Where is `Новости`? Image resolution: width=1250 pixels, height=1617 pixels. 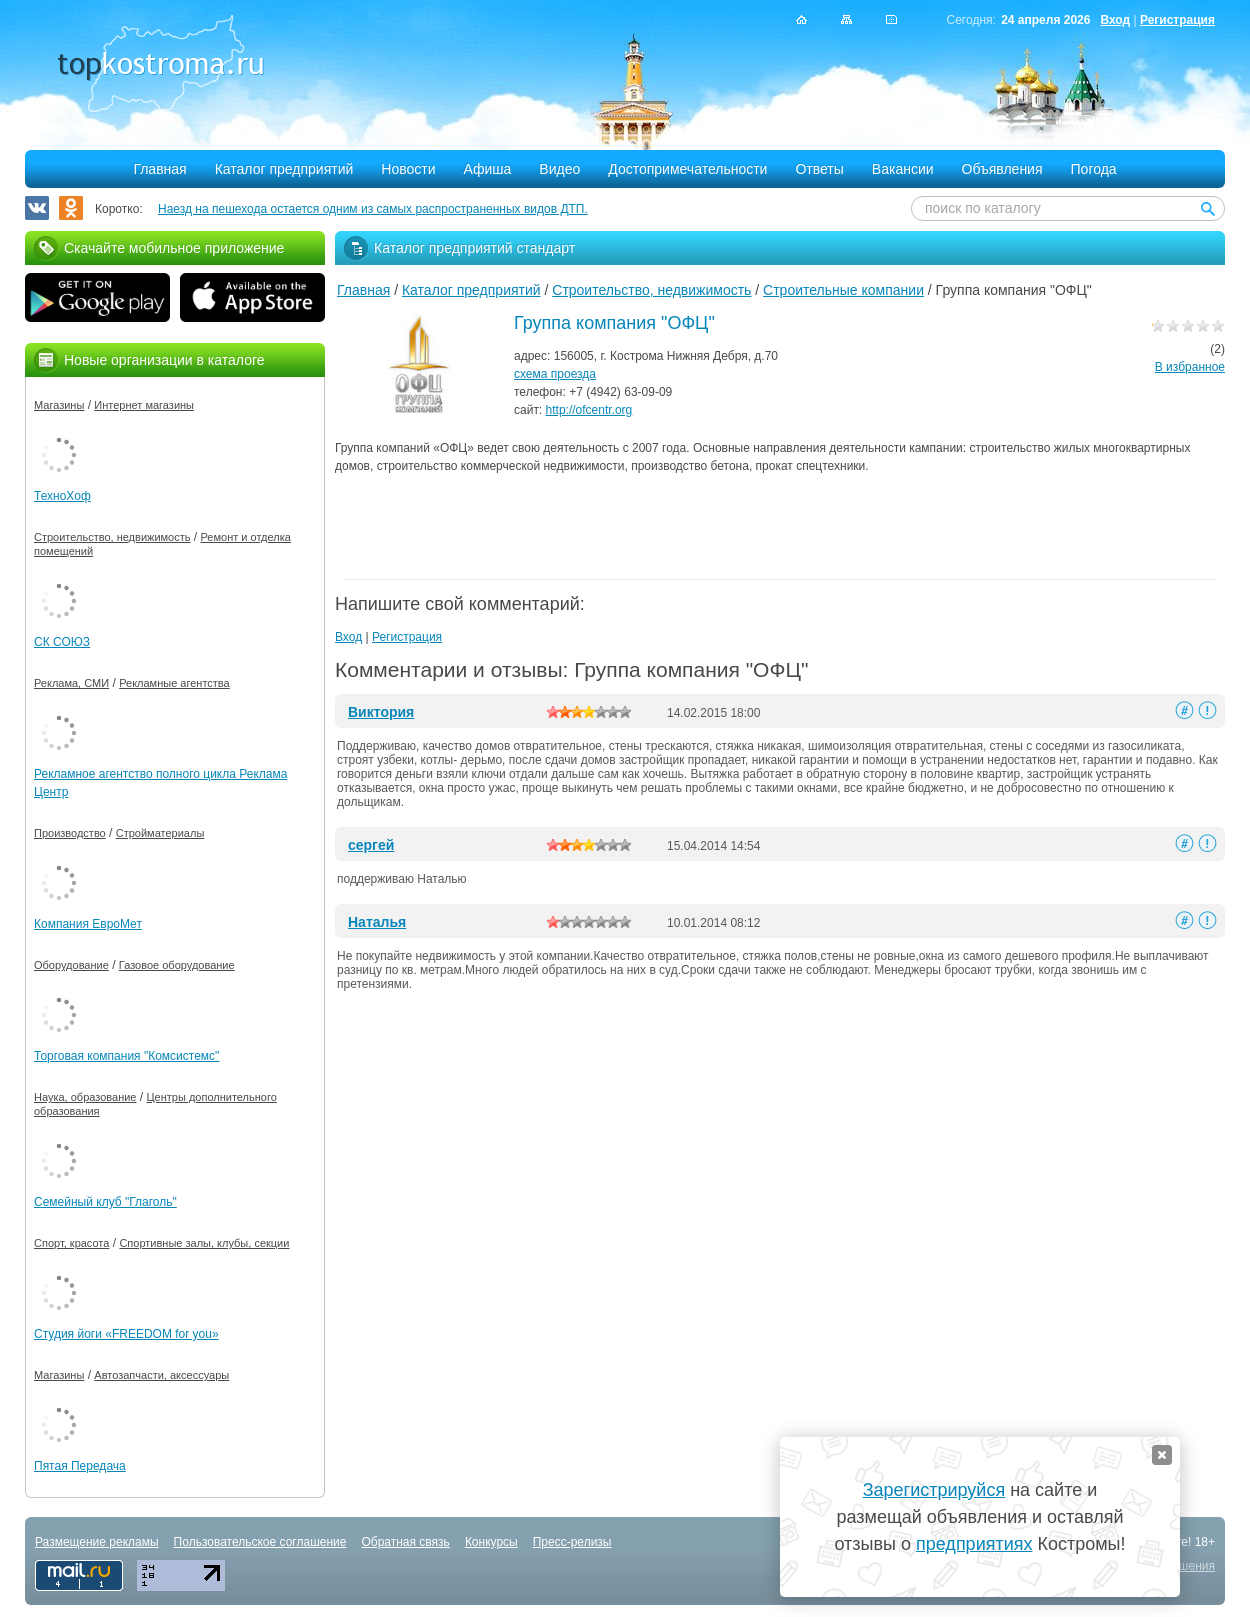
Новости is located at coordinates (408, 169).